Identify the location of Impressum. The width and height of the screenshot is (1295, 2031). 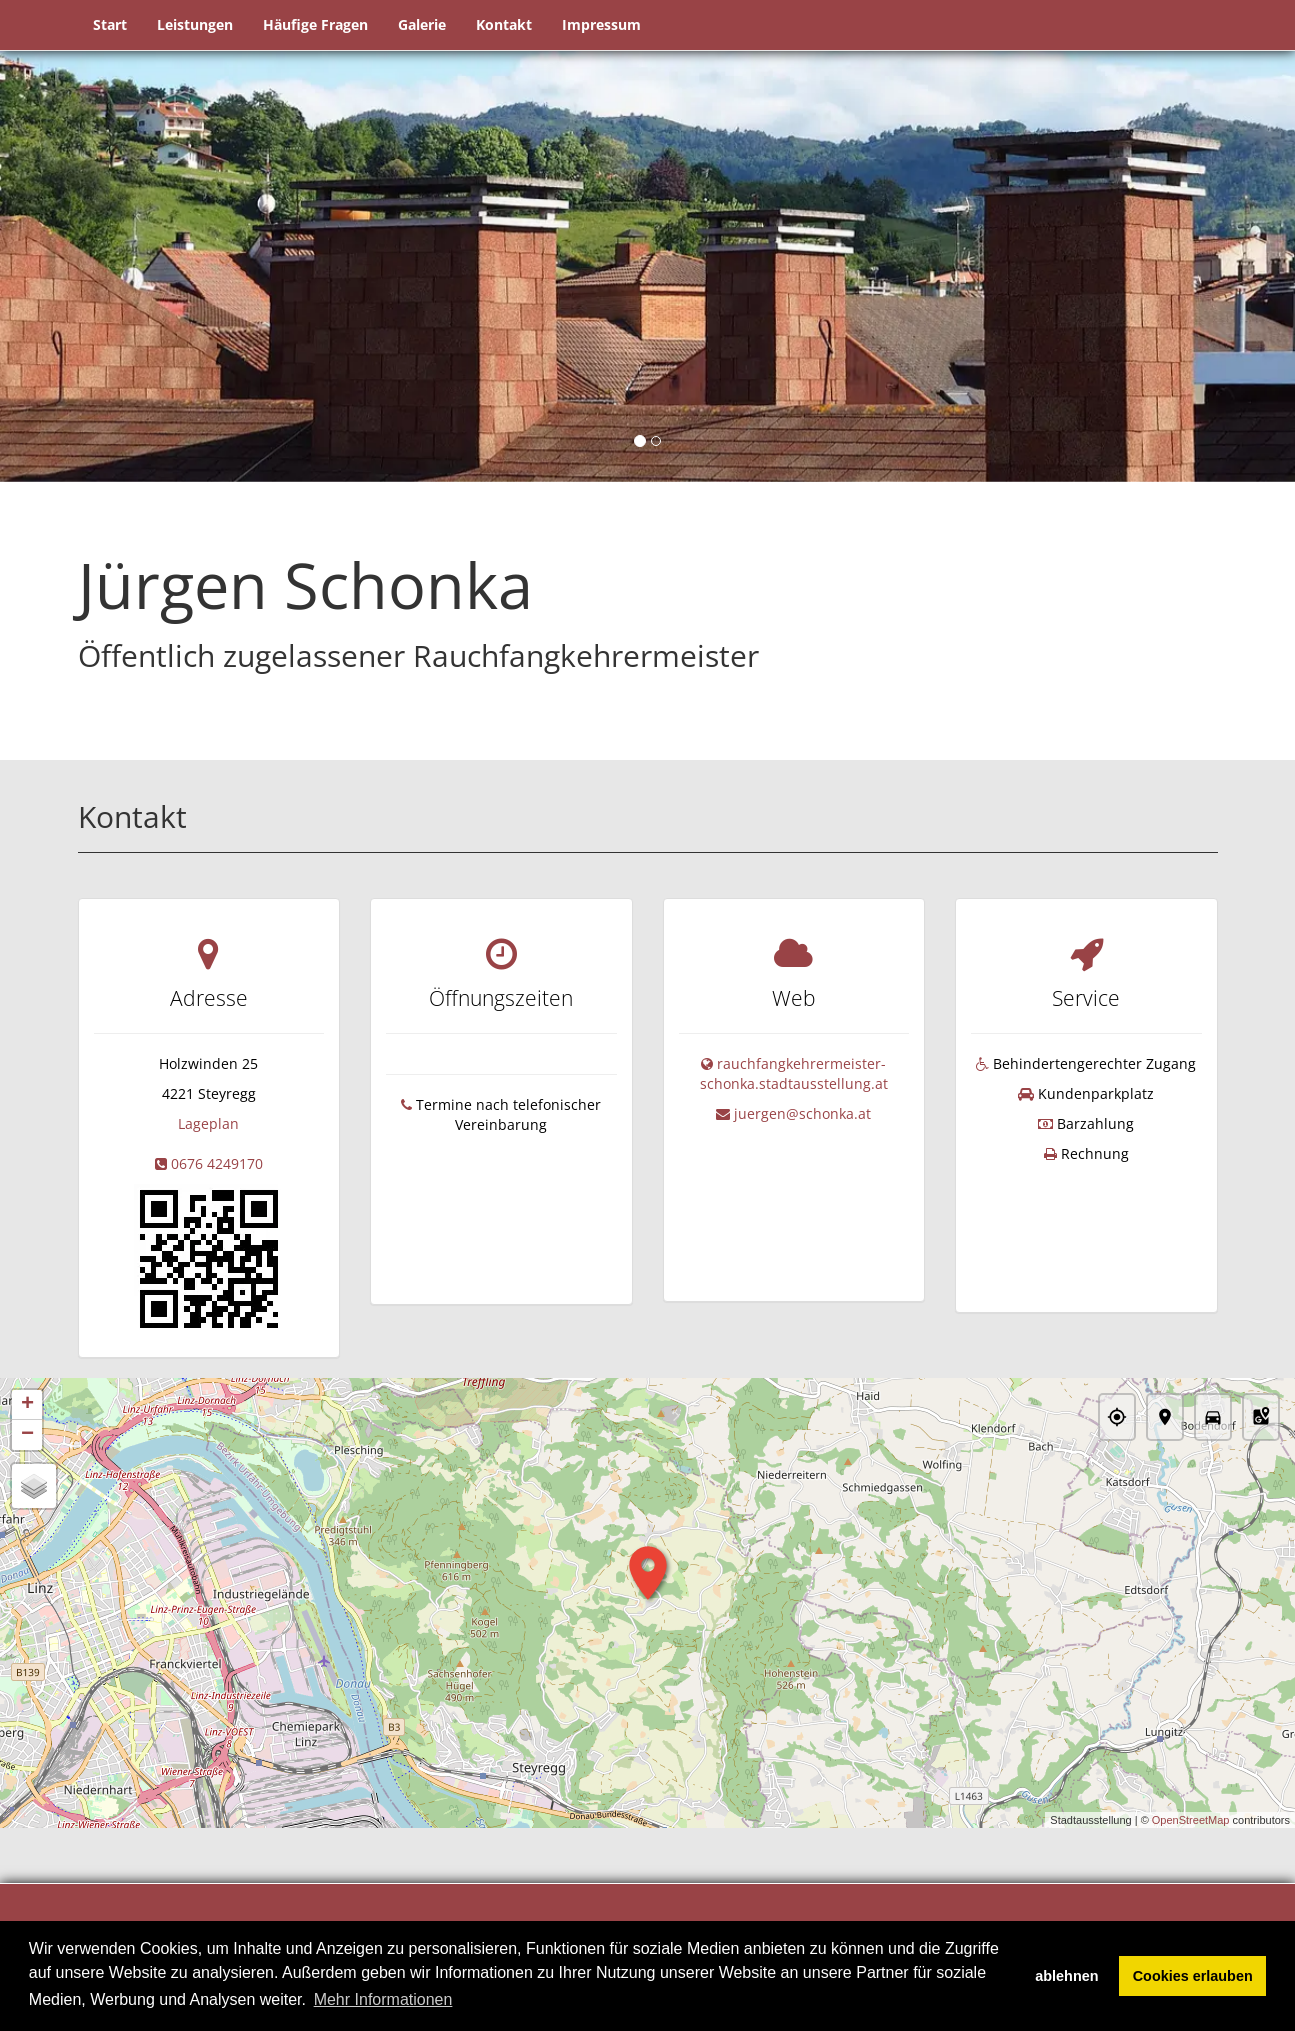
(601, 24).